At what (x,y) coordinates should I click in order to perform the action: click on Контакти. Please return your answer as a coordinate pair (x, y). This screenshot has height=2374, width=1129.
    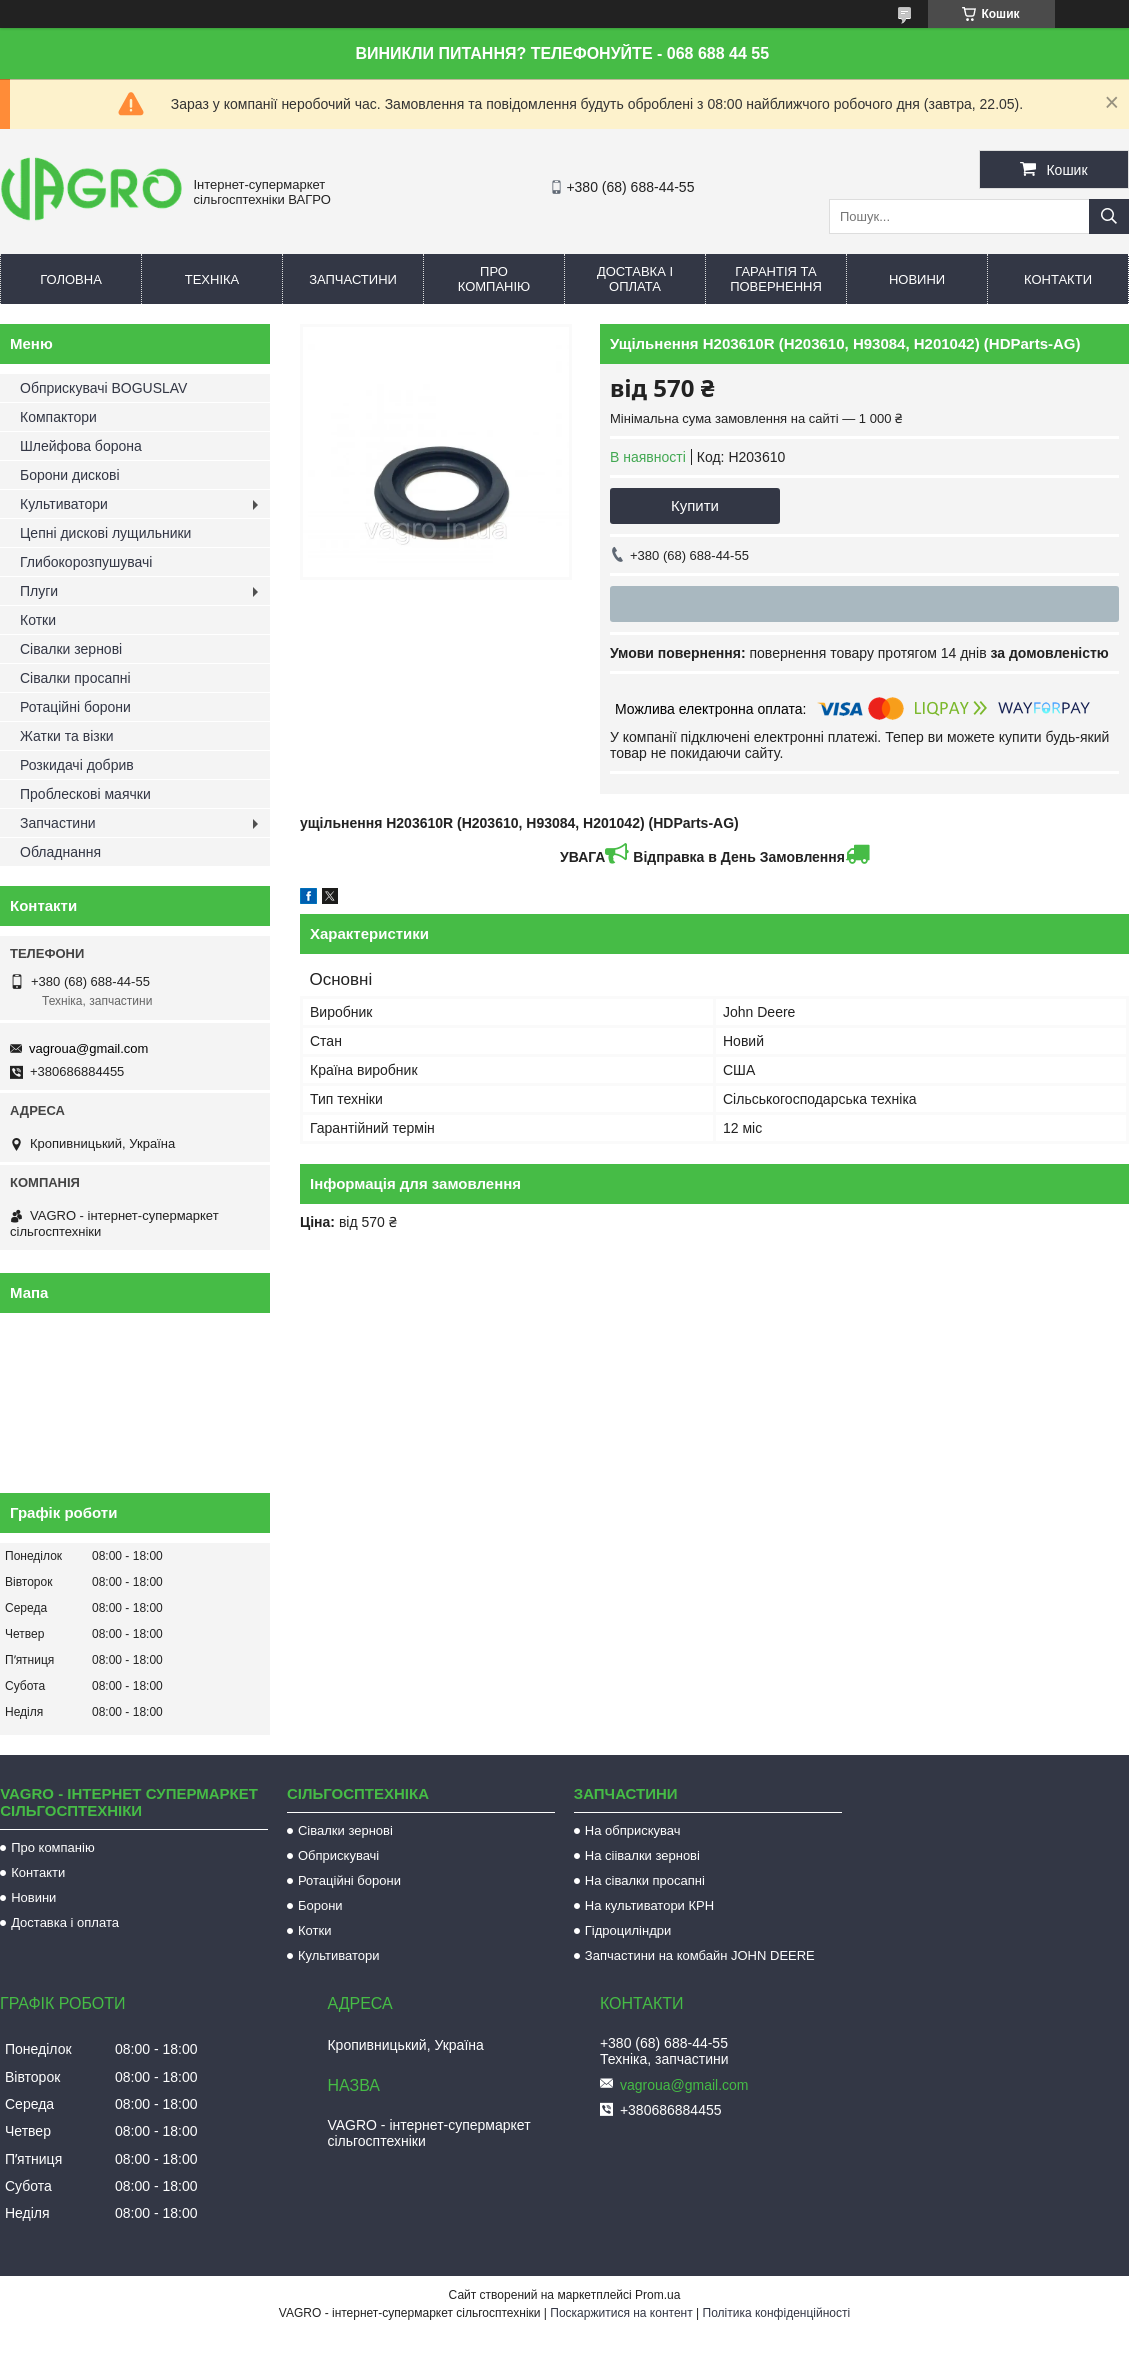
    Looking at the image, I should click on (1058, 279).